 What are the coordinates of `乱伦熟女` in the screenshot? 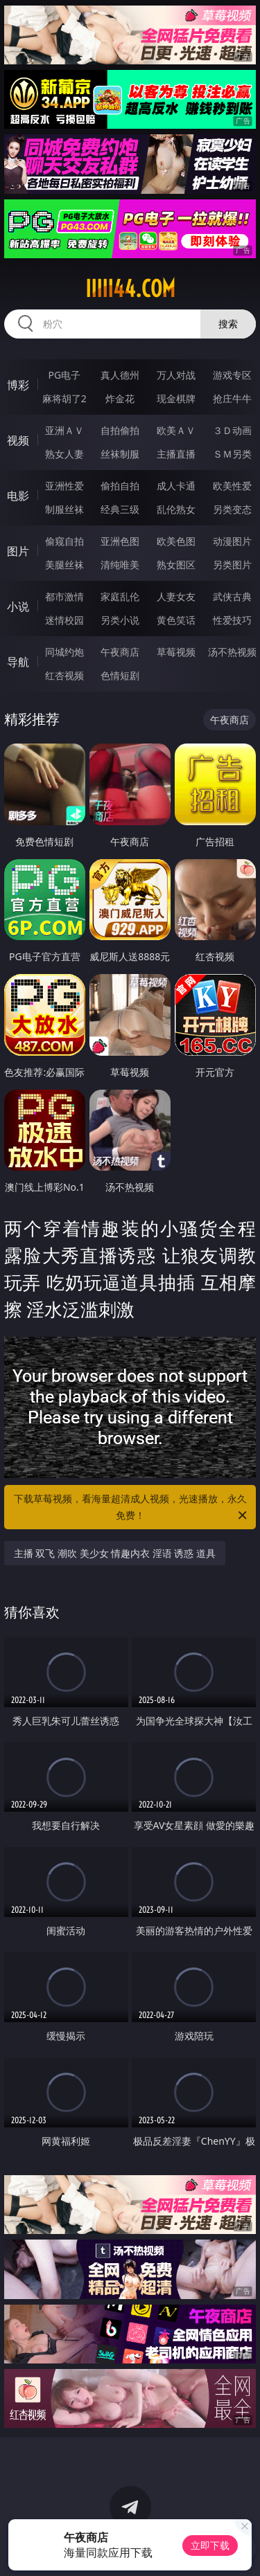 It's located at (176, 509).